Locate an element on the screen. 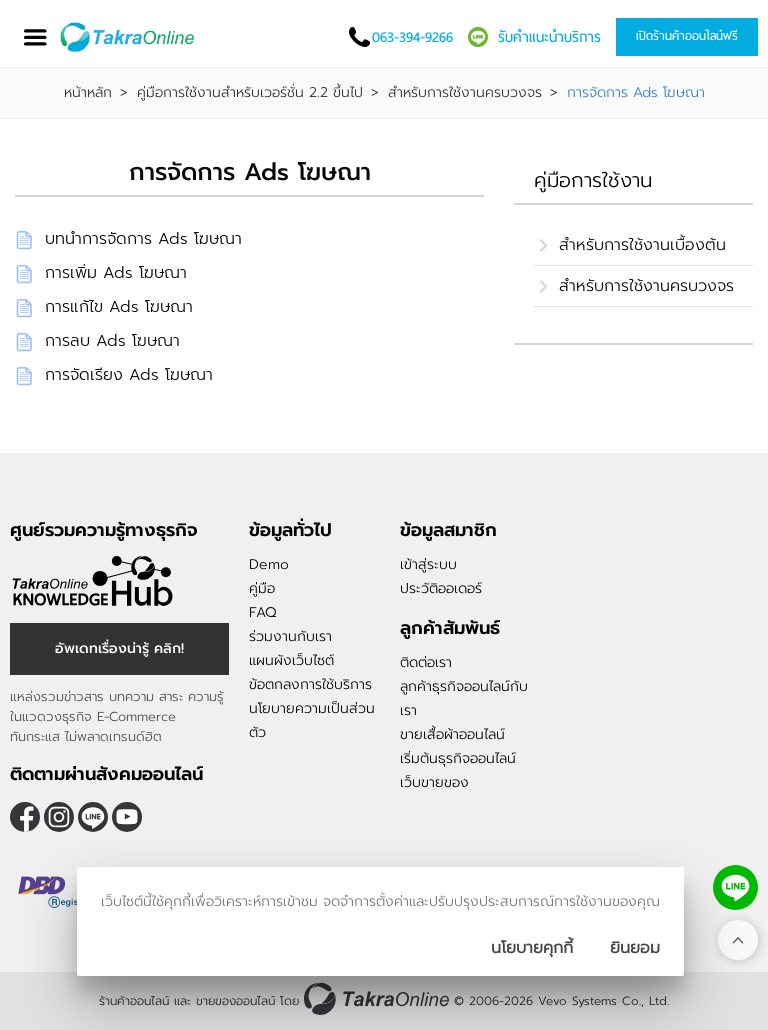  ขายของออนไลน์ [ร้านค้าออนไลน์ ขายของออนไลน์] is located at coordinates (235, 1001).